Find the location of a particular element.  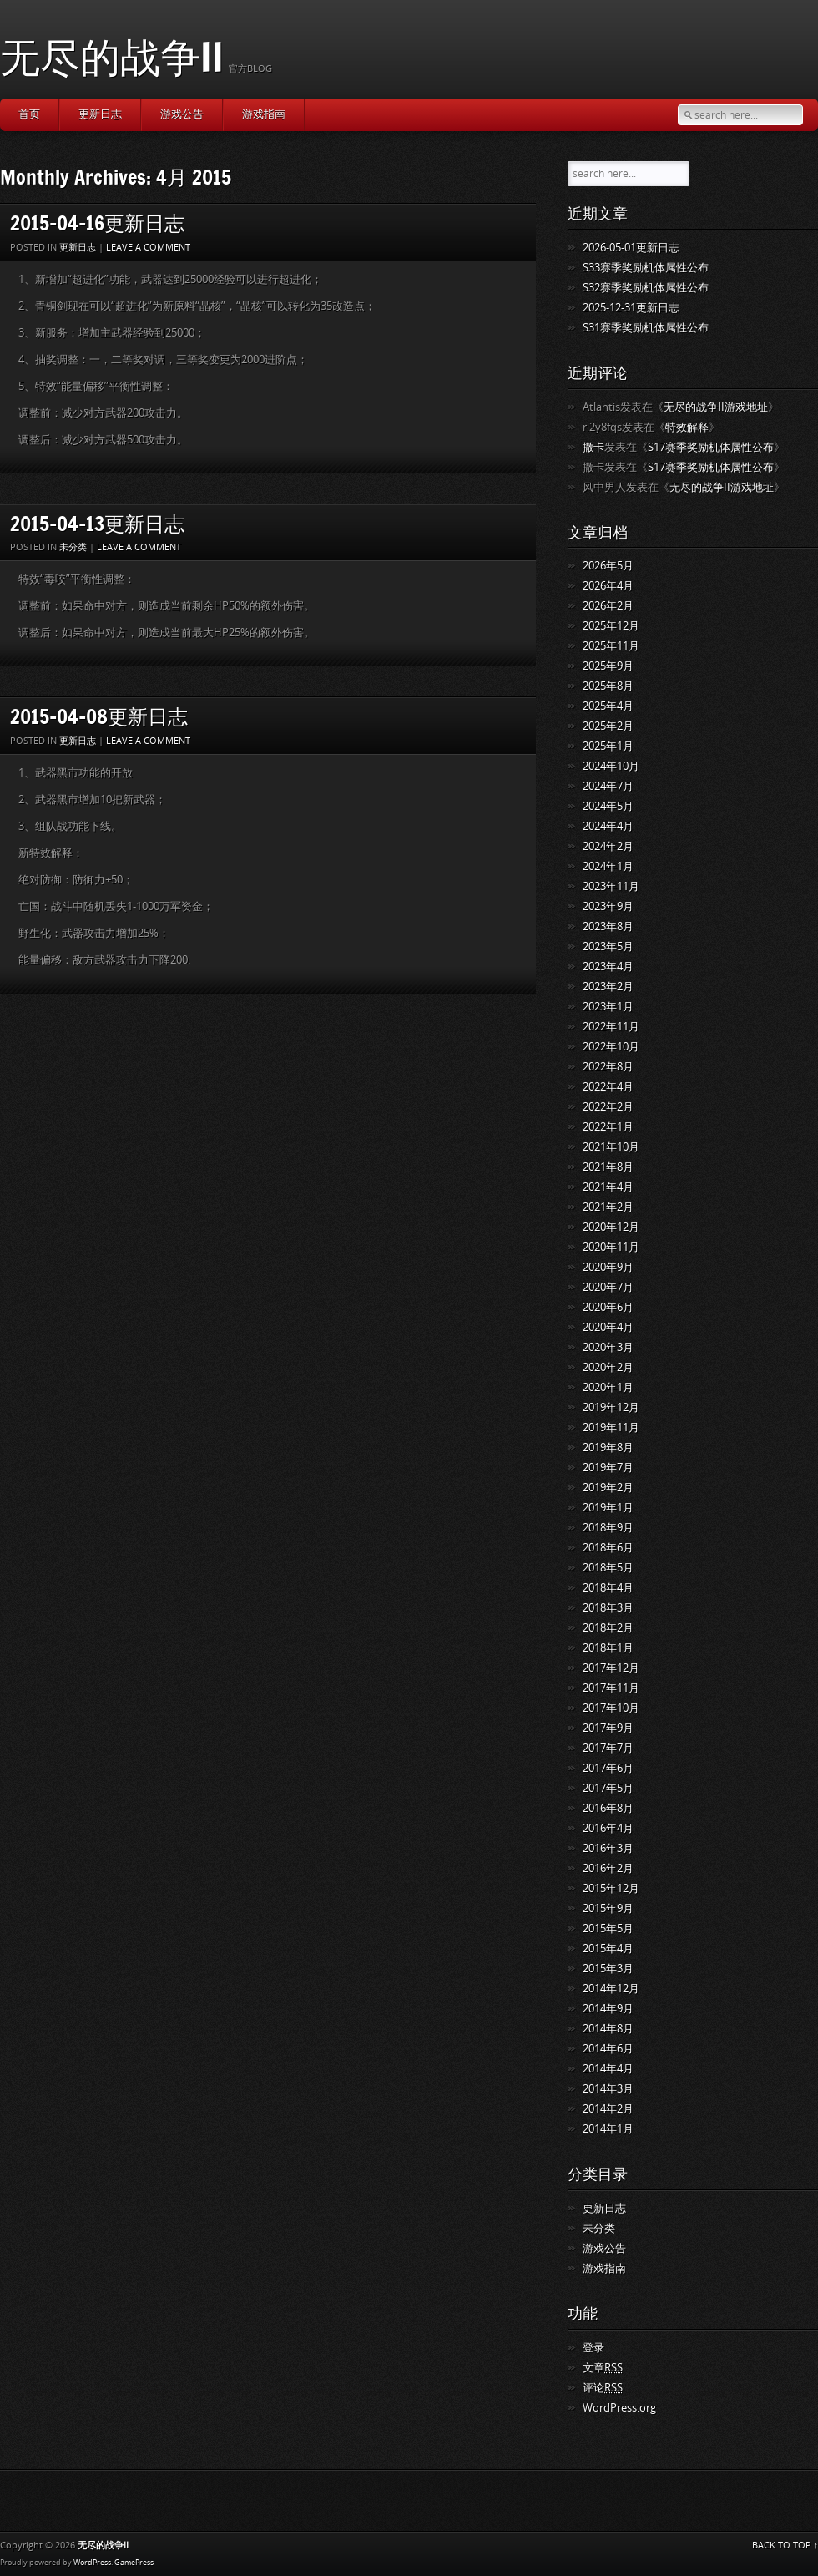

2021年8月 is located at coordinates (608, 1167).